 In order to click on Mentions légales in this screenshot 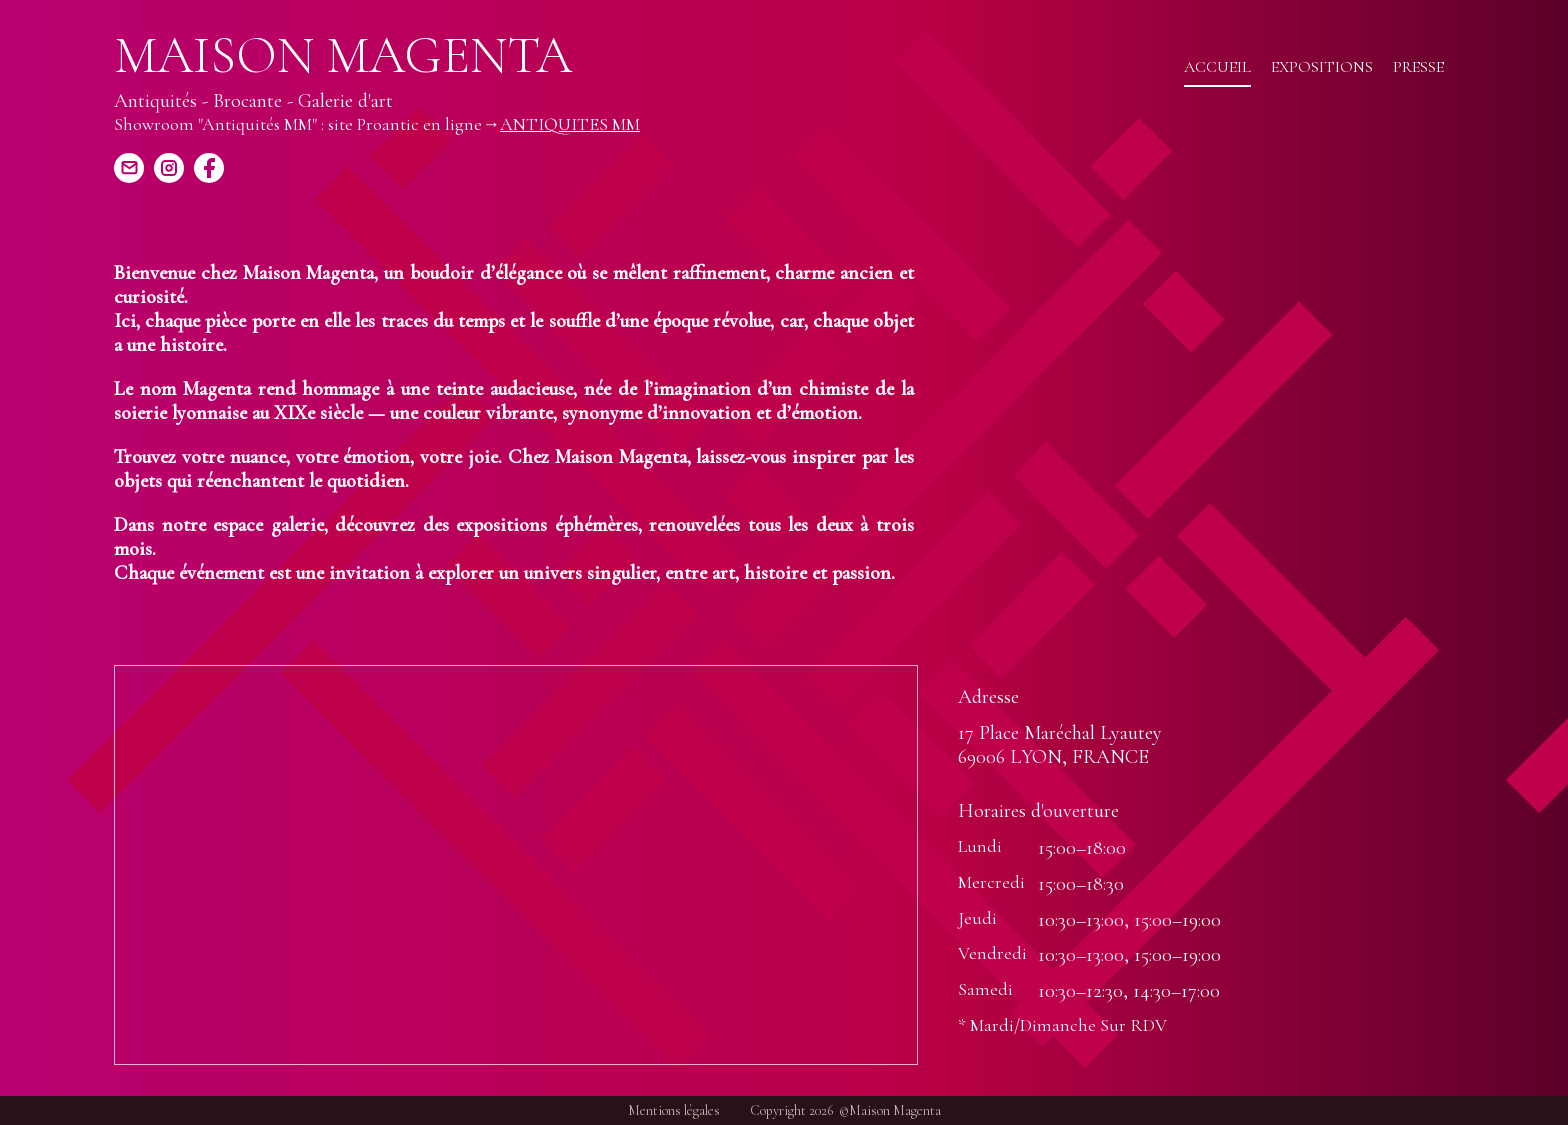, I will do `click(674, 1110)`.